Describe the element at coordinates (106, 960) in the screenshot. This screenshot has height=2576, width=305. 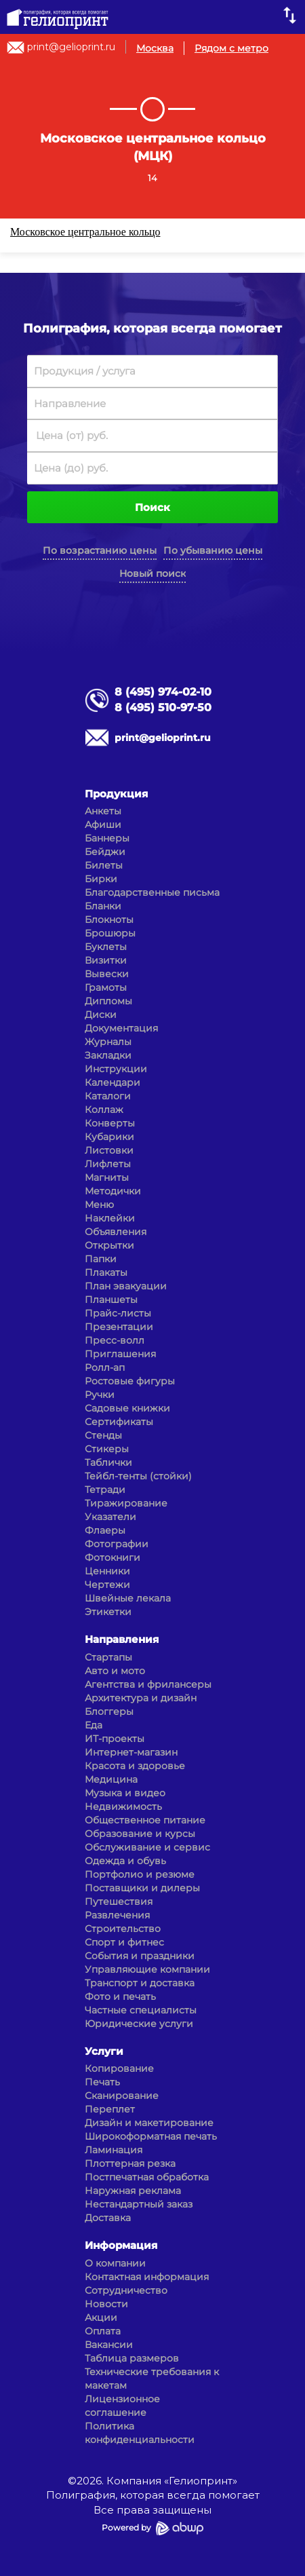
I see `Визитки` at that location.